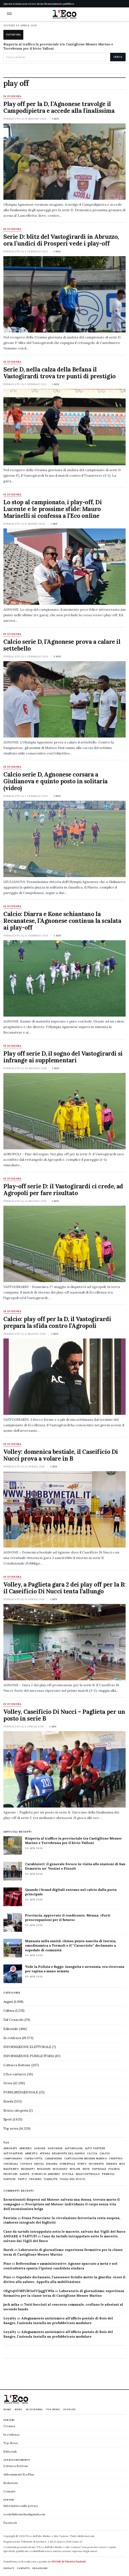  Describe the element at coordinates (28, 2291) in the screenshot. I see `OEgvqltYMFURGslYQqgjYWIu` at that location.